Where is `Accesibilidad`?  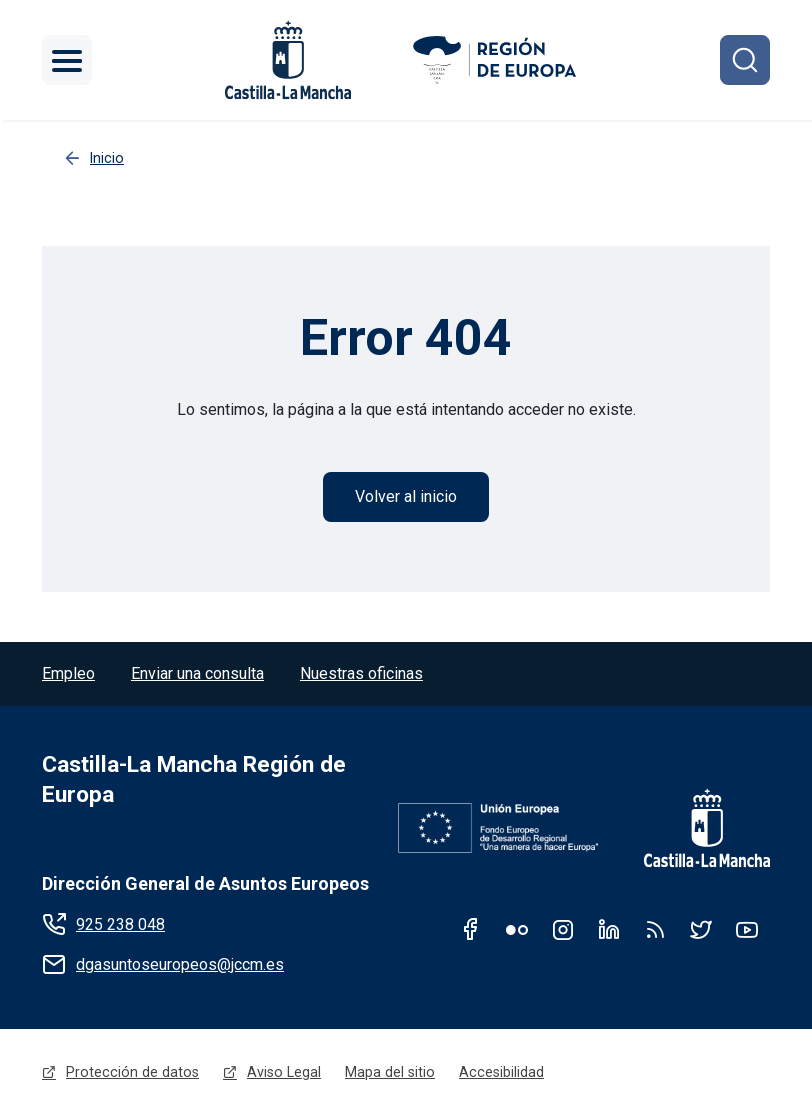 Accesibilidad is located at coordinates (501, 1072).